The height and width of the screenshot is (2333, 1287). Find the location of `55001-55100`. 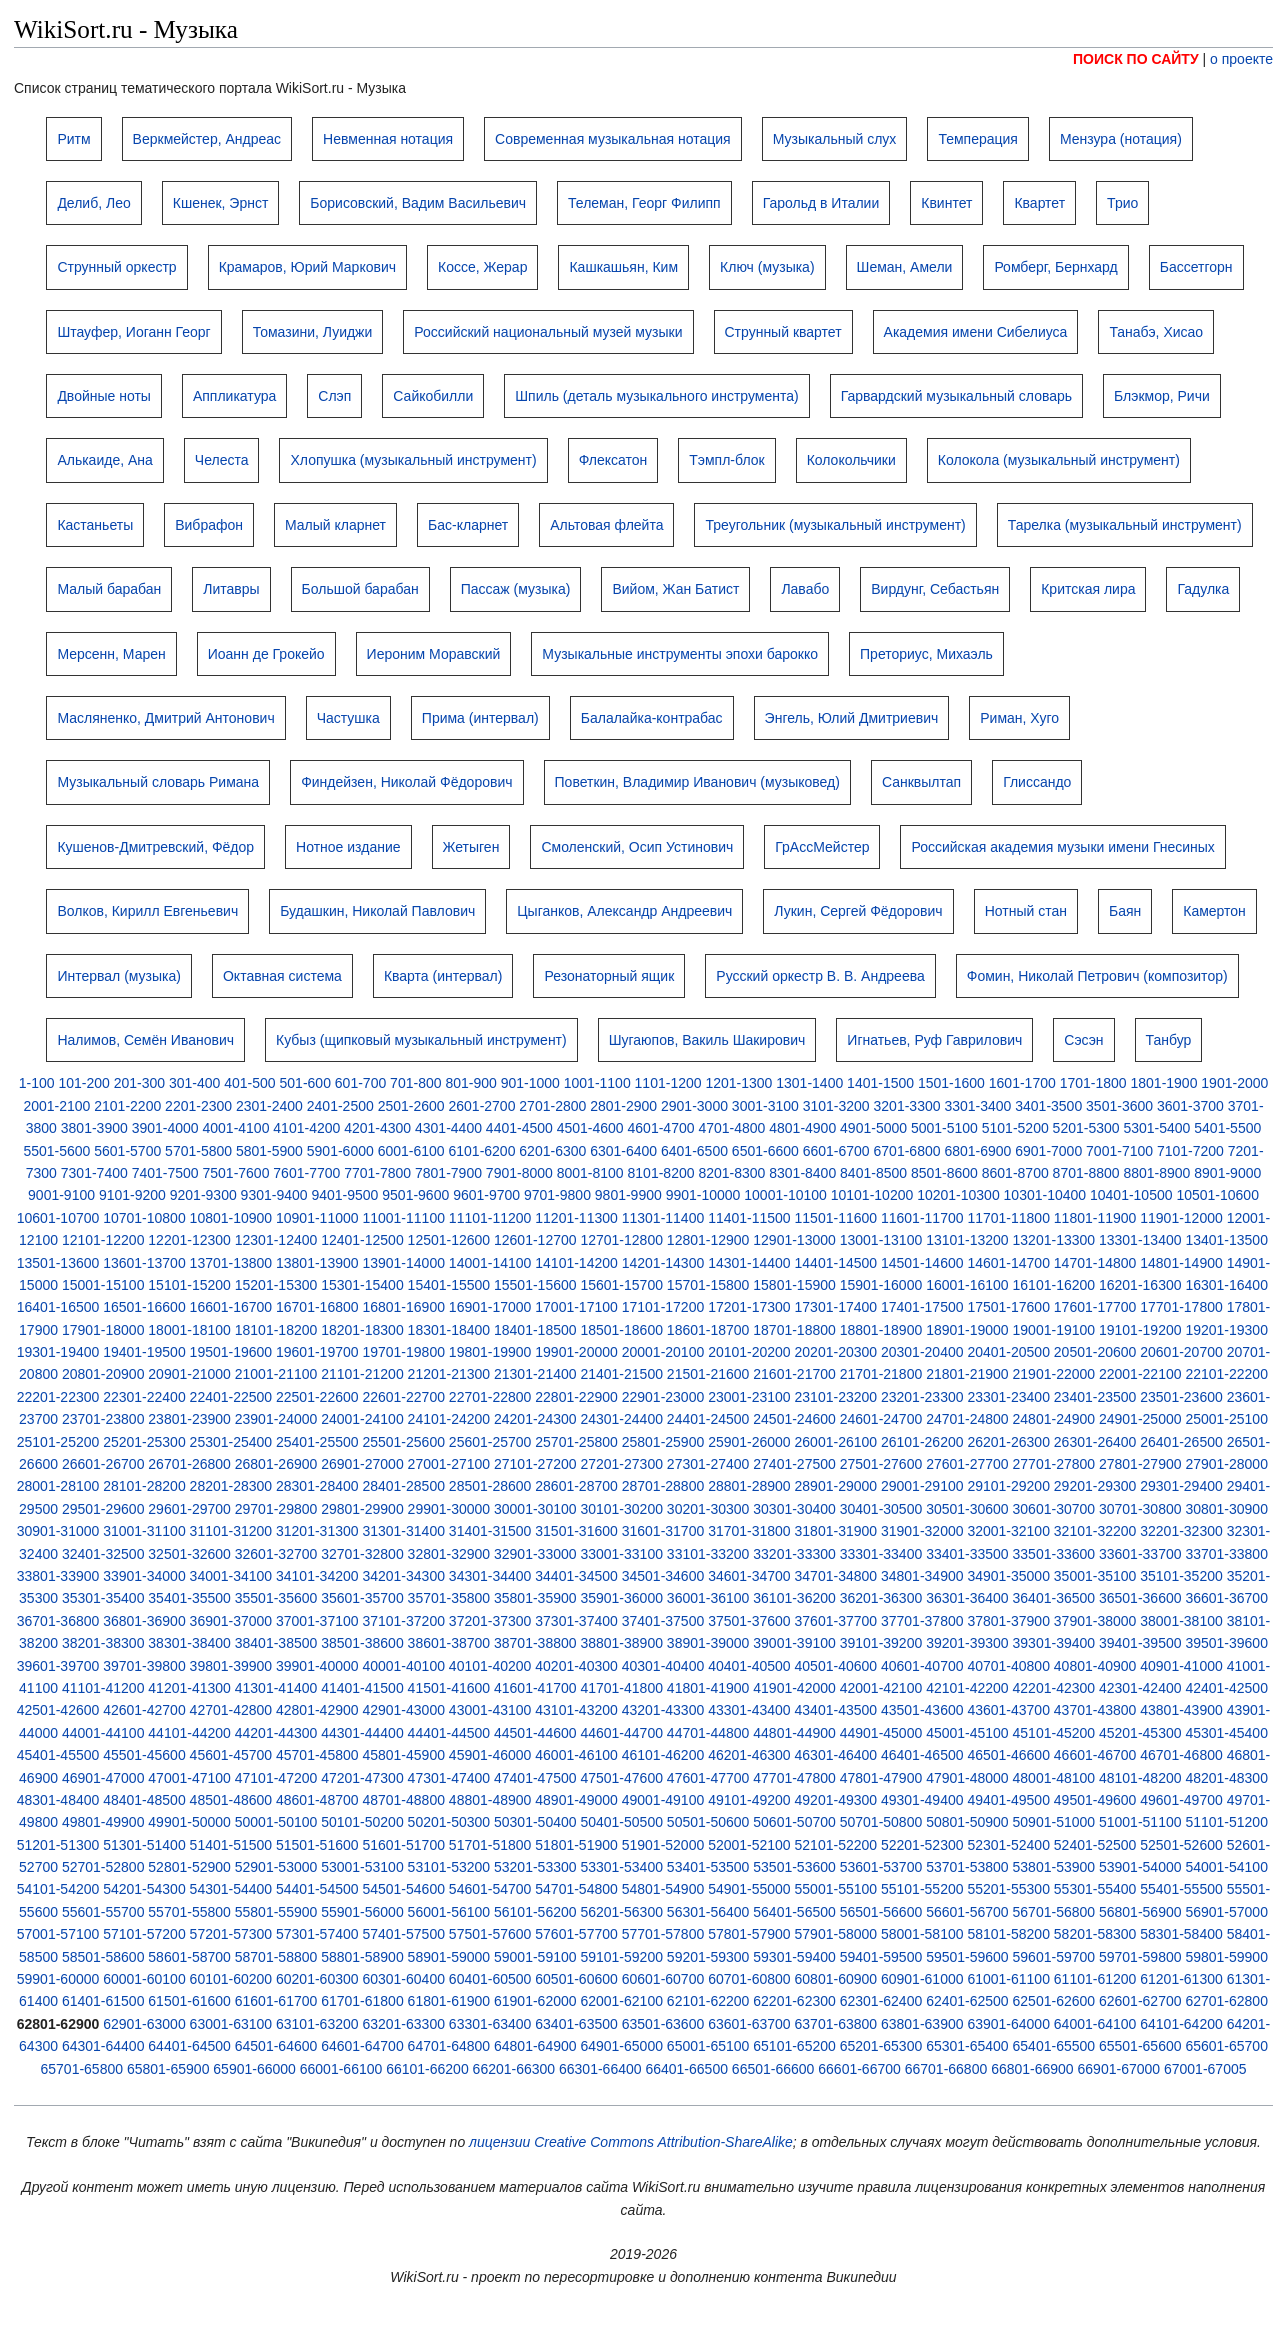

55001-55100 is located at coordinates (836, 1889).